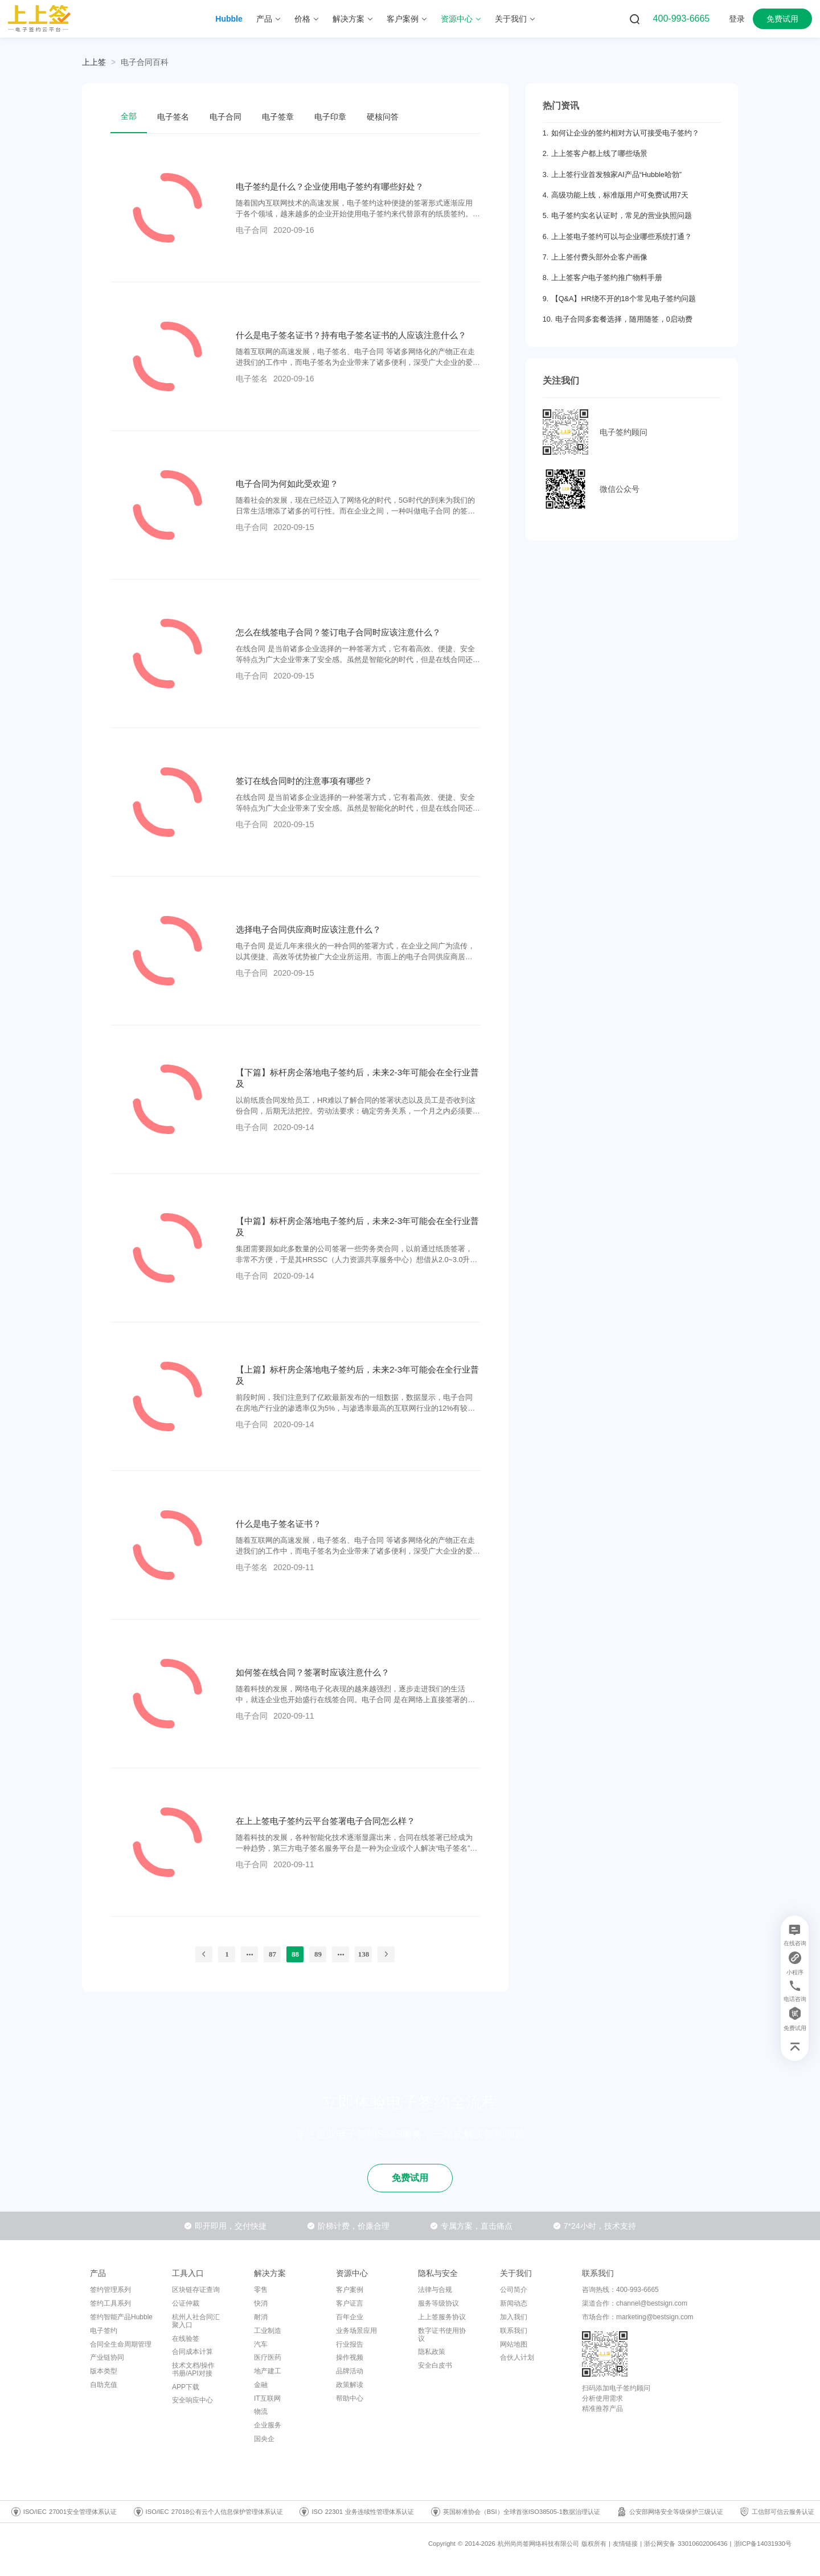  What do you see at coordinates (264, 2439) in the screenshot?
I see `国央企` at bounding box center [264, 2439].